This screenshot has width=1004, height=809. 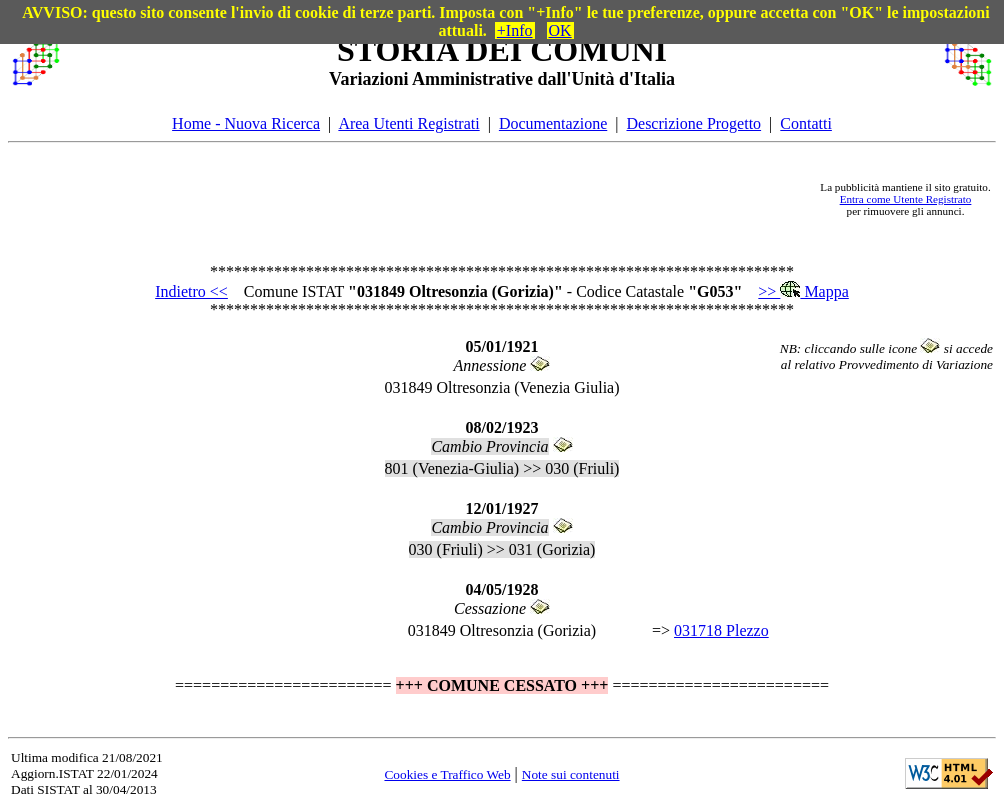 What do you see at coordinates (191, 291) in the screenshot?
I see `Indietro <<` at bounding box center [191, 291].